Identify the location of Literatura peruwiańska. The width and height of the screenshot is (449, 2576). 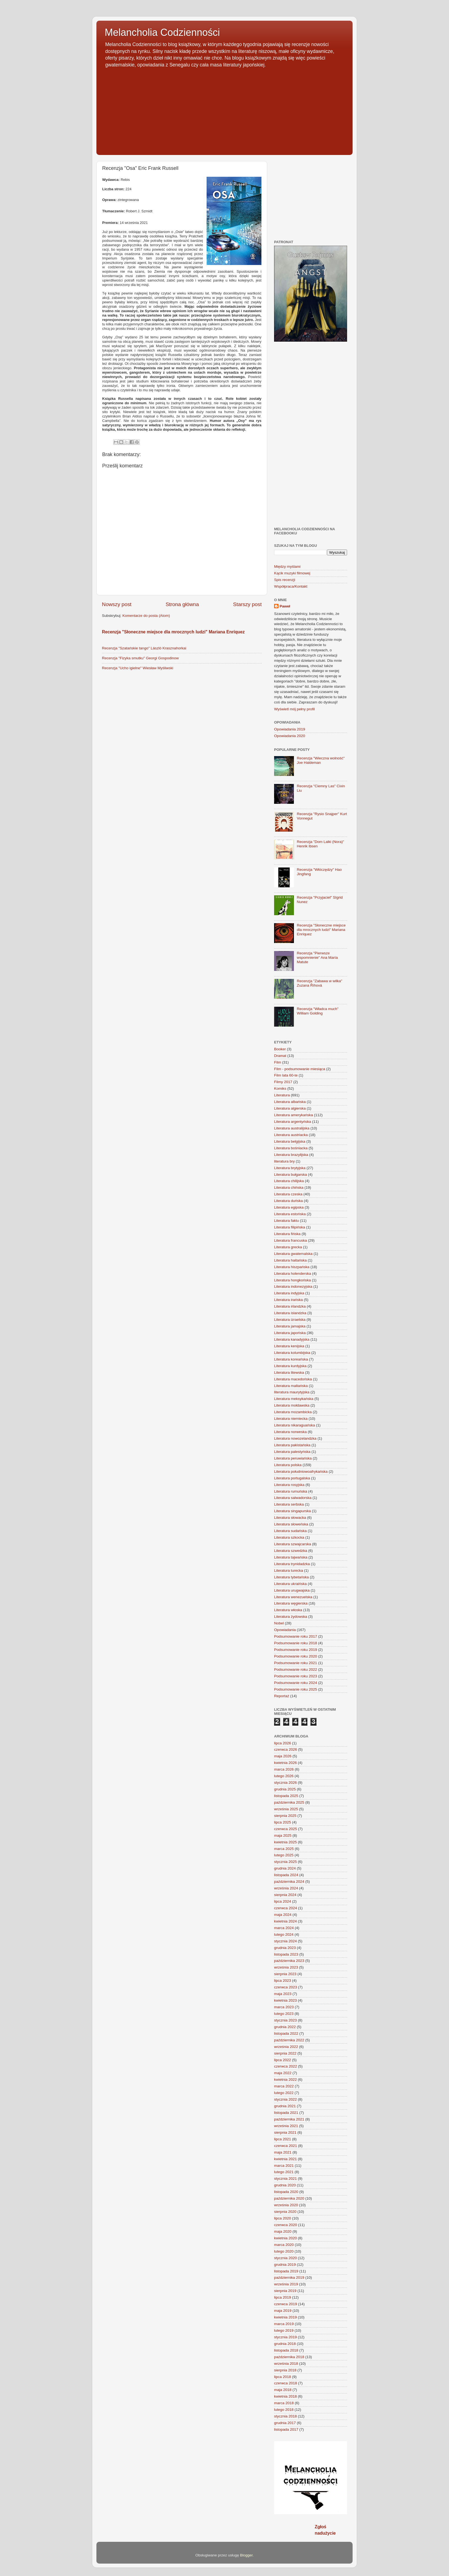
(293, 1458).